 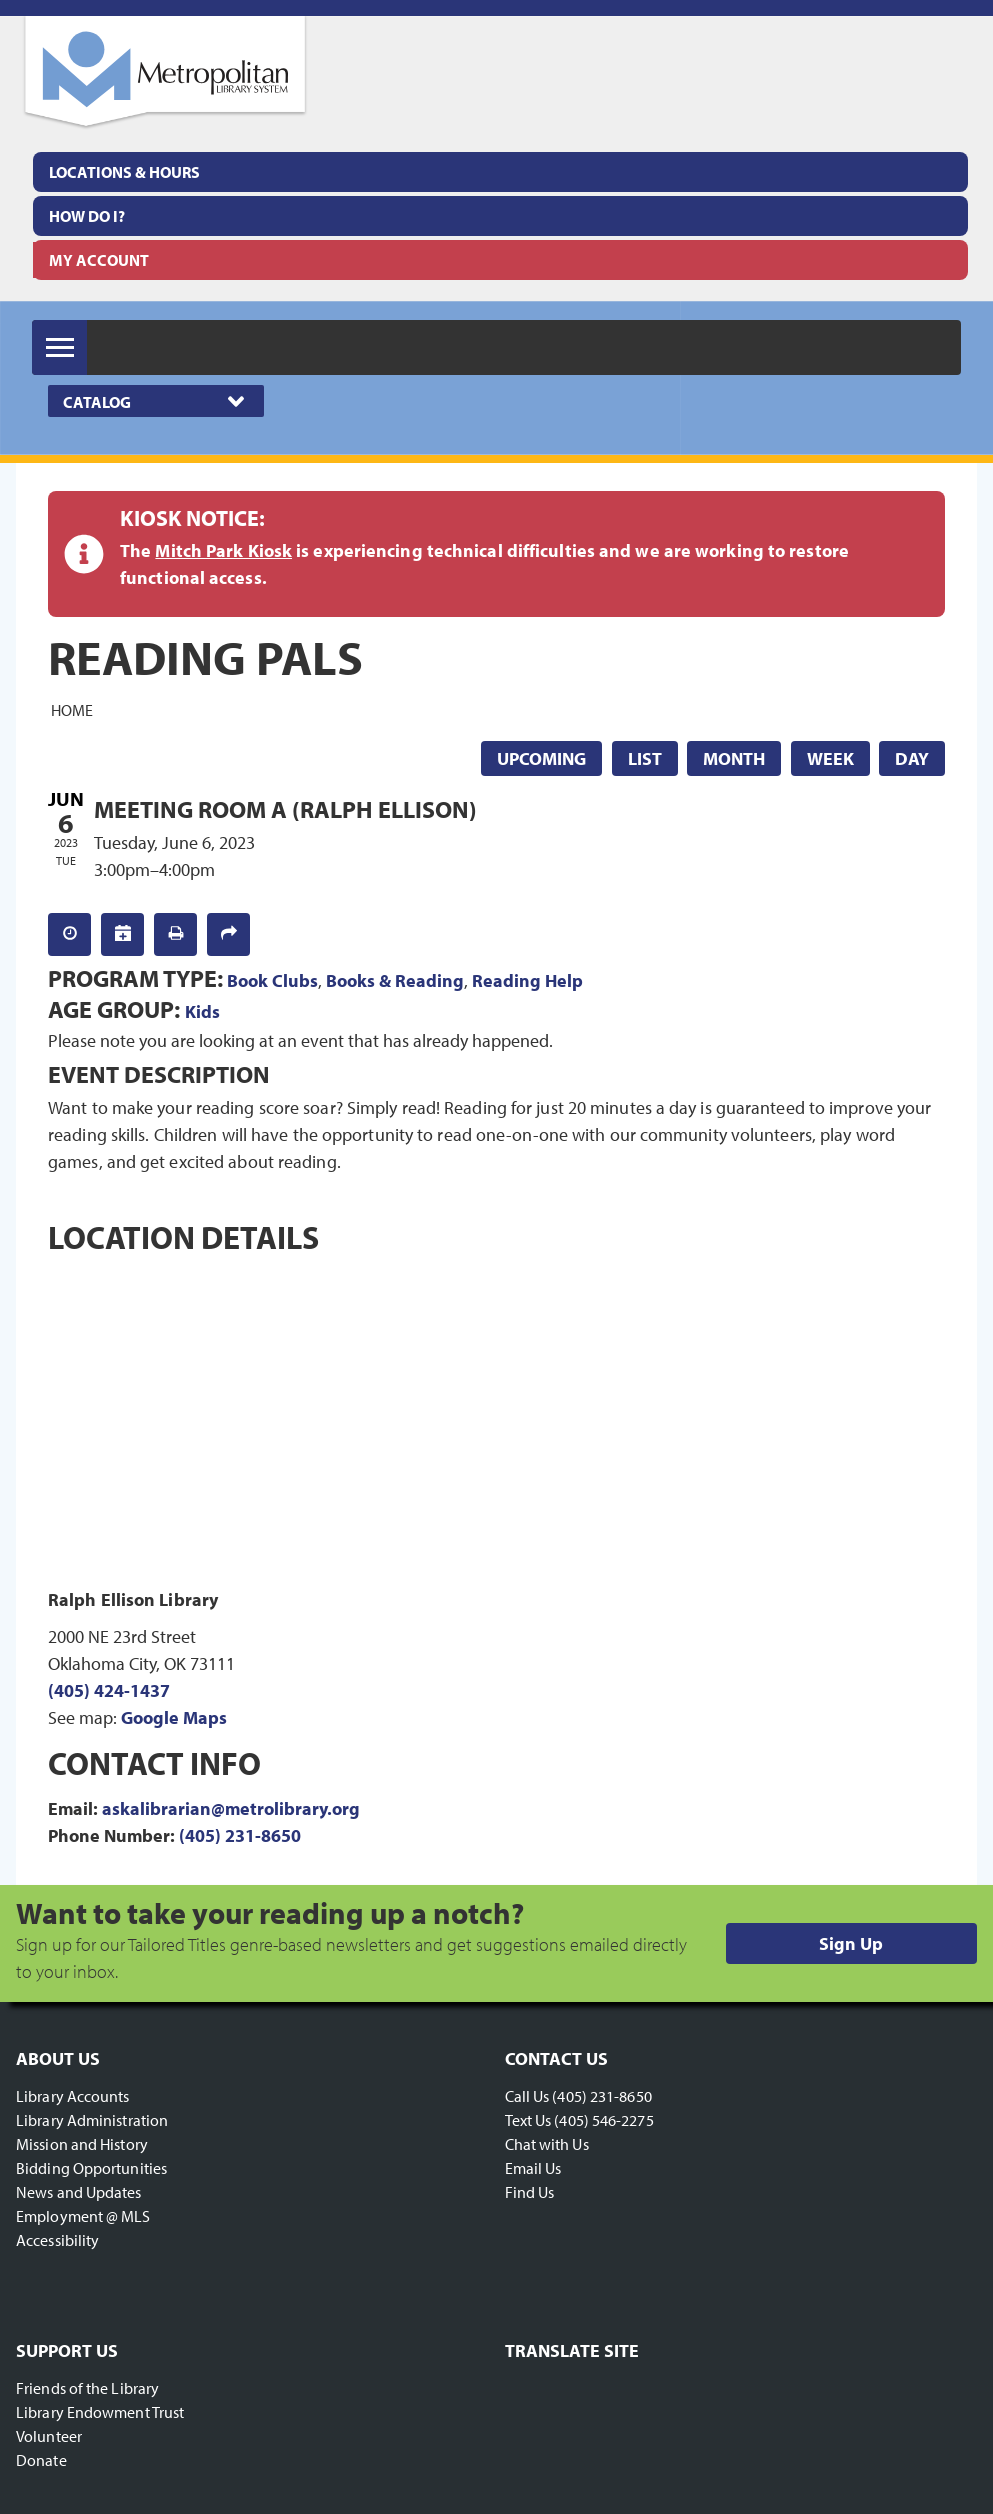 I want to click on Employment @ MLS, so click(x=83, y=2216).